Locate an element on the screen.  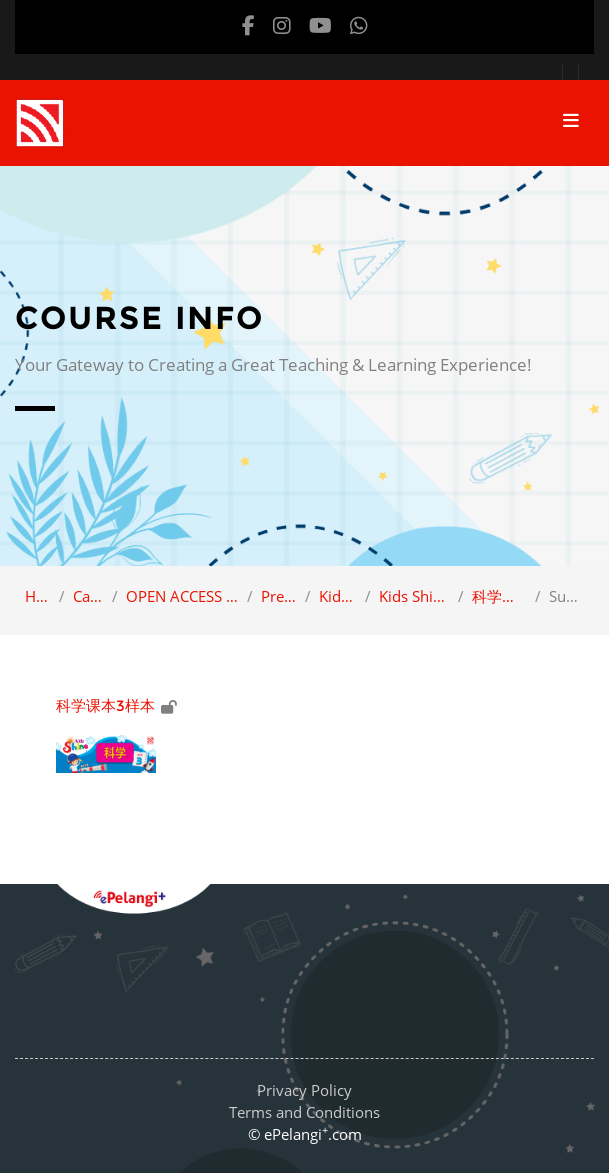
Category is located at coordinates (89, 596).